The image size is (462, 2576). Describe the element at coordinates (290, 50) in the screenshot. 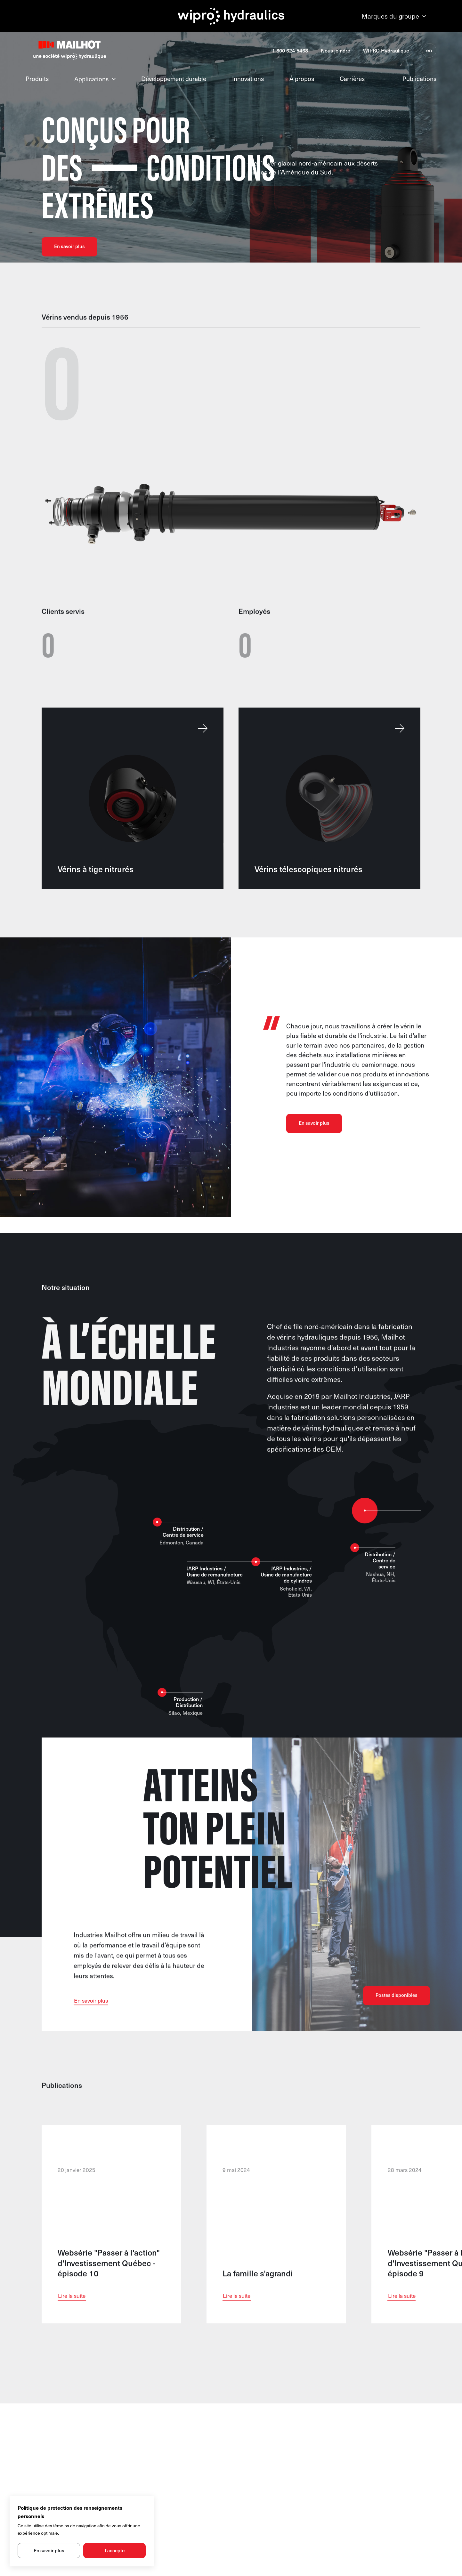

I see `1 800 624-5468` at that location.